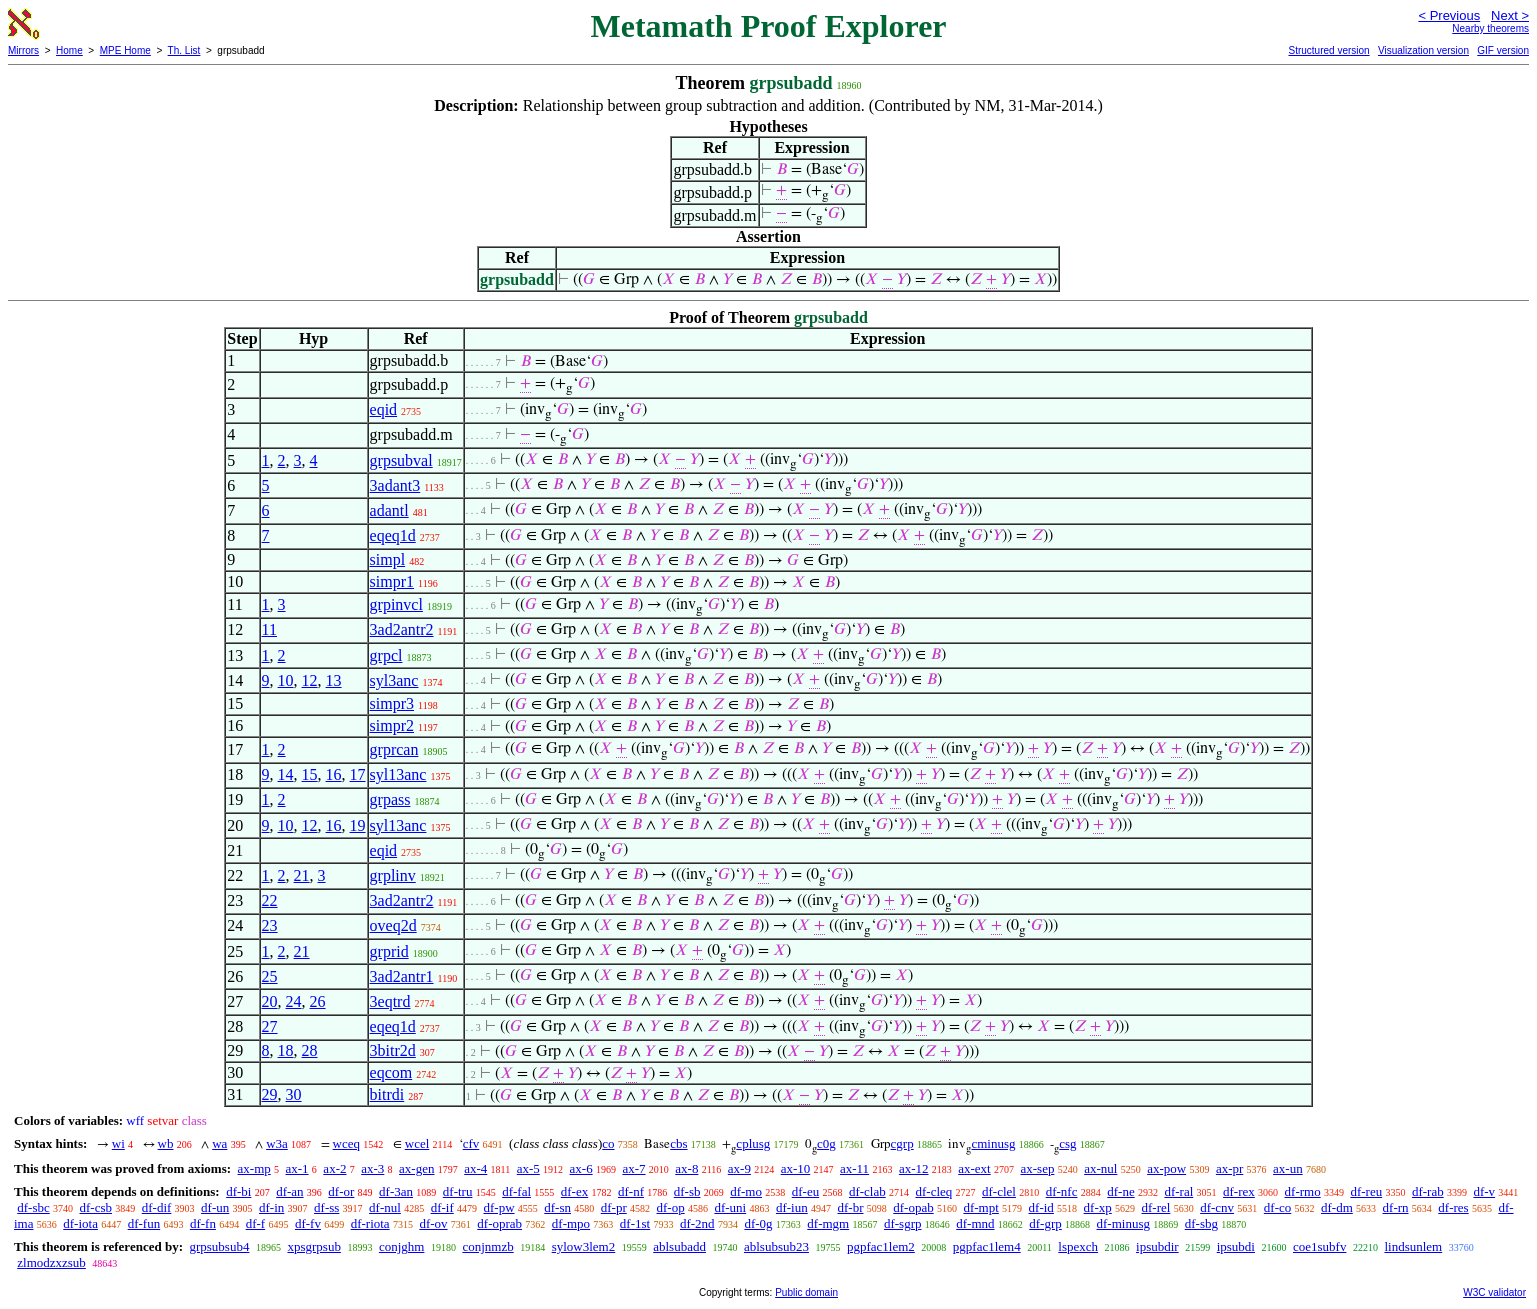 The width and height of the screenshot is (1537, 1309). What do you see at coordinates (442, 1207) in the screenshot?
I see `df-if` at bounding box center [442, 1207].